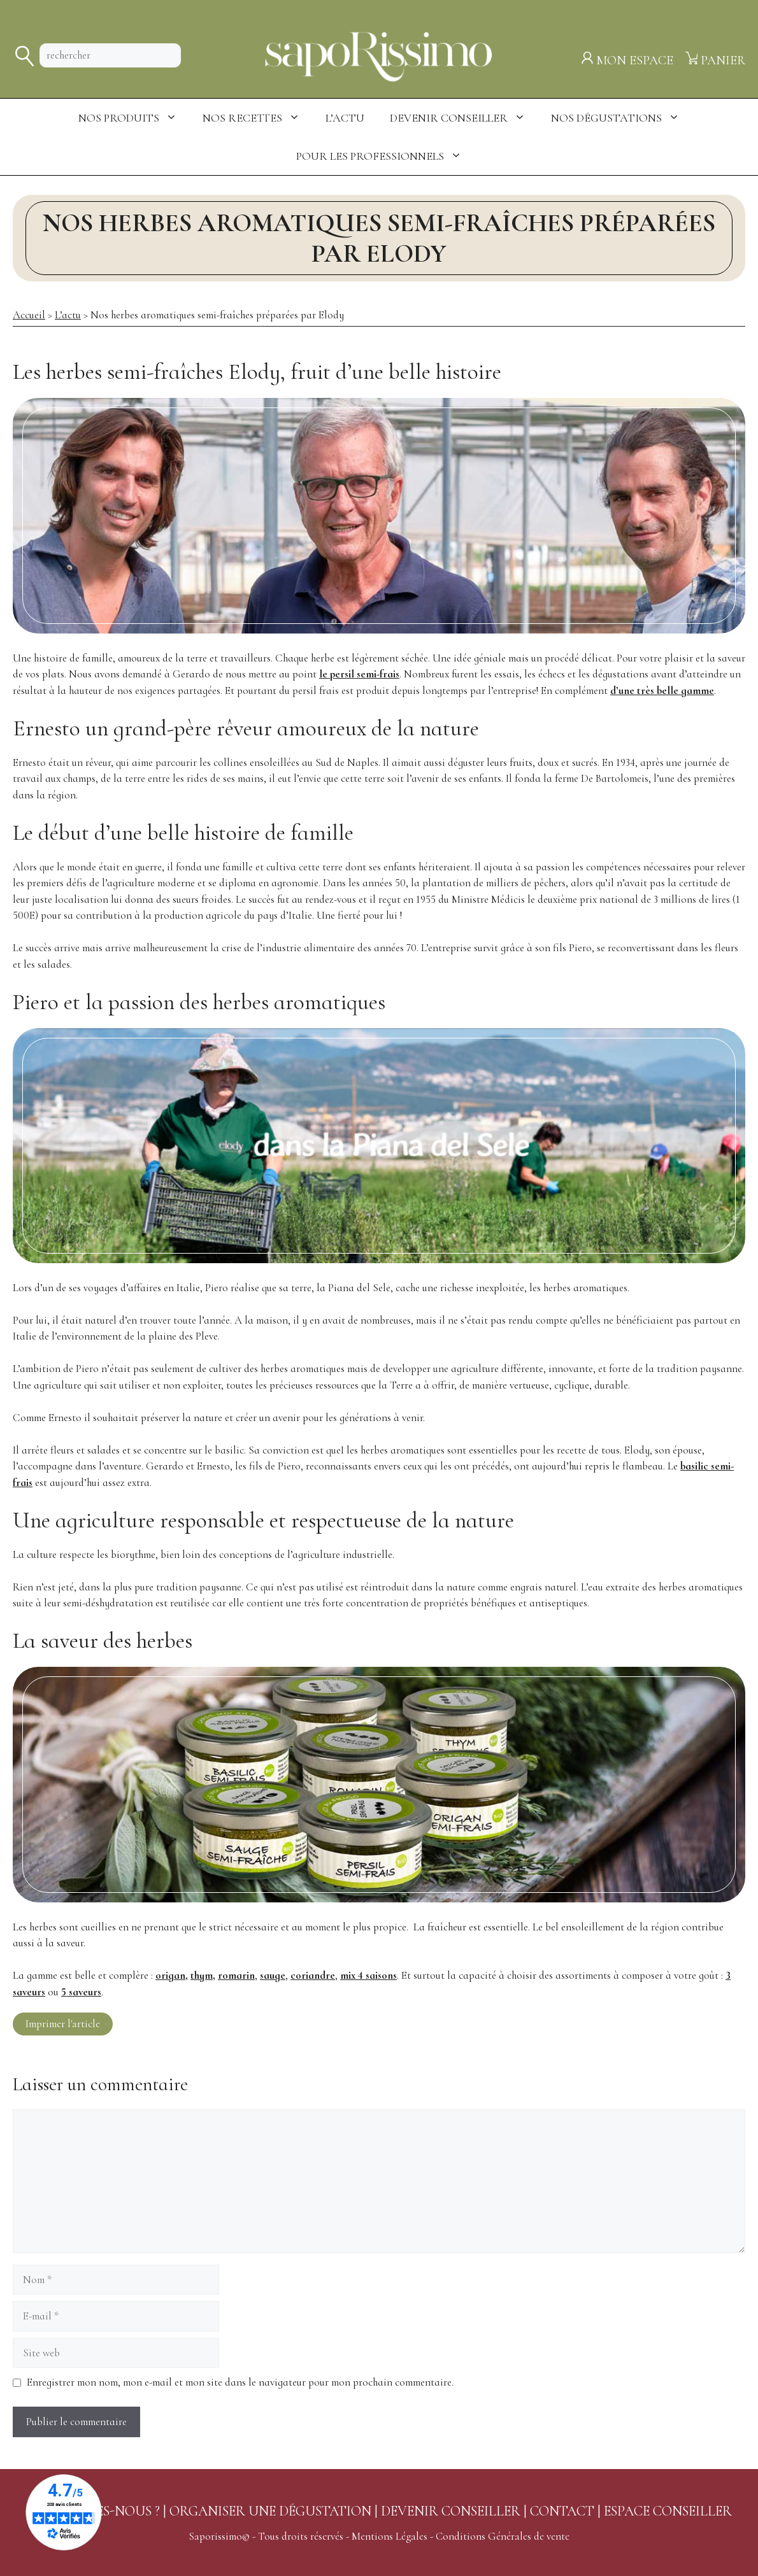 This screenshot has width=758, height=2576. I want to click on Devenir conseiller, so click(464, 118).